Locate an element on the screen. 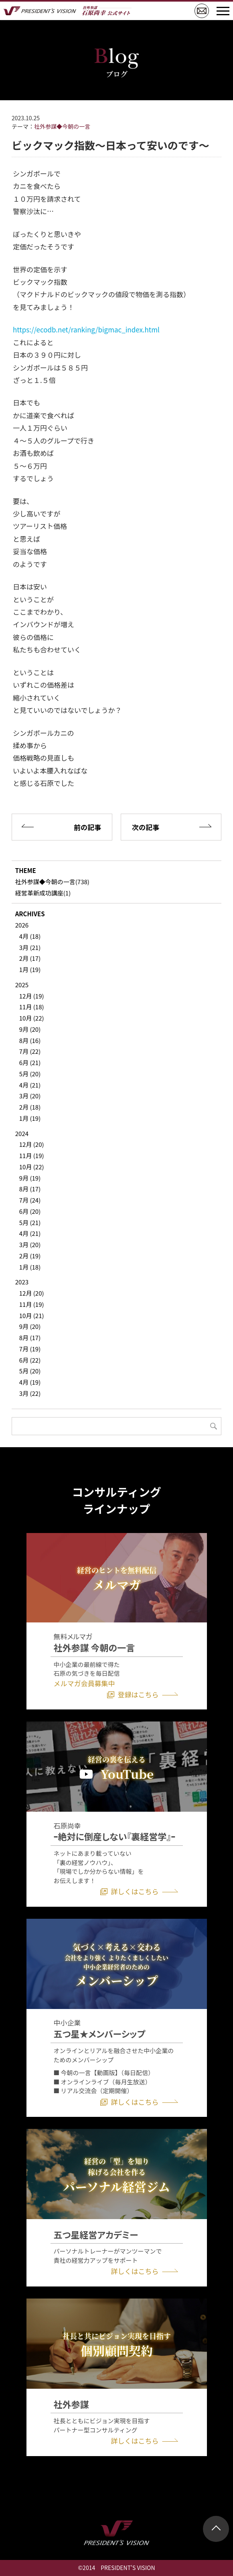 This screenshot has width=233, height=2576. 8月 (16) is located at coordinates (30, 1040).